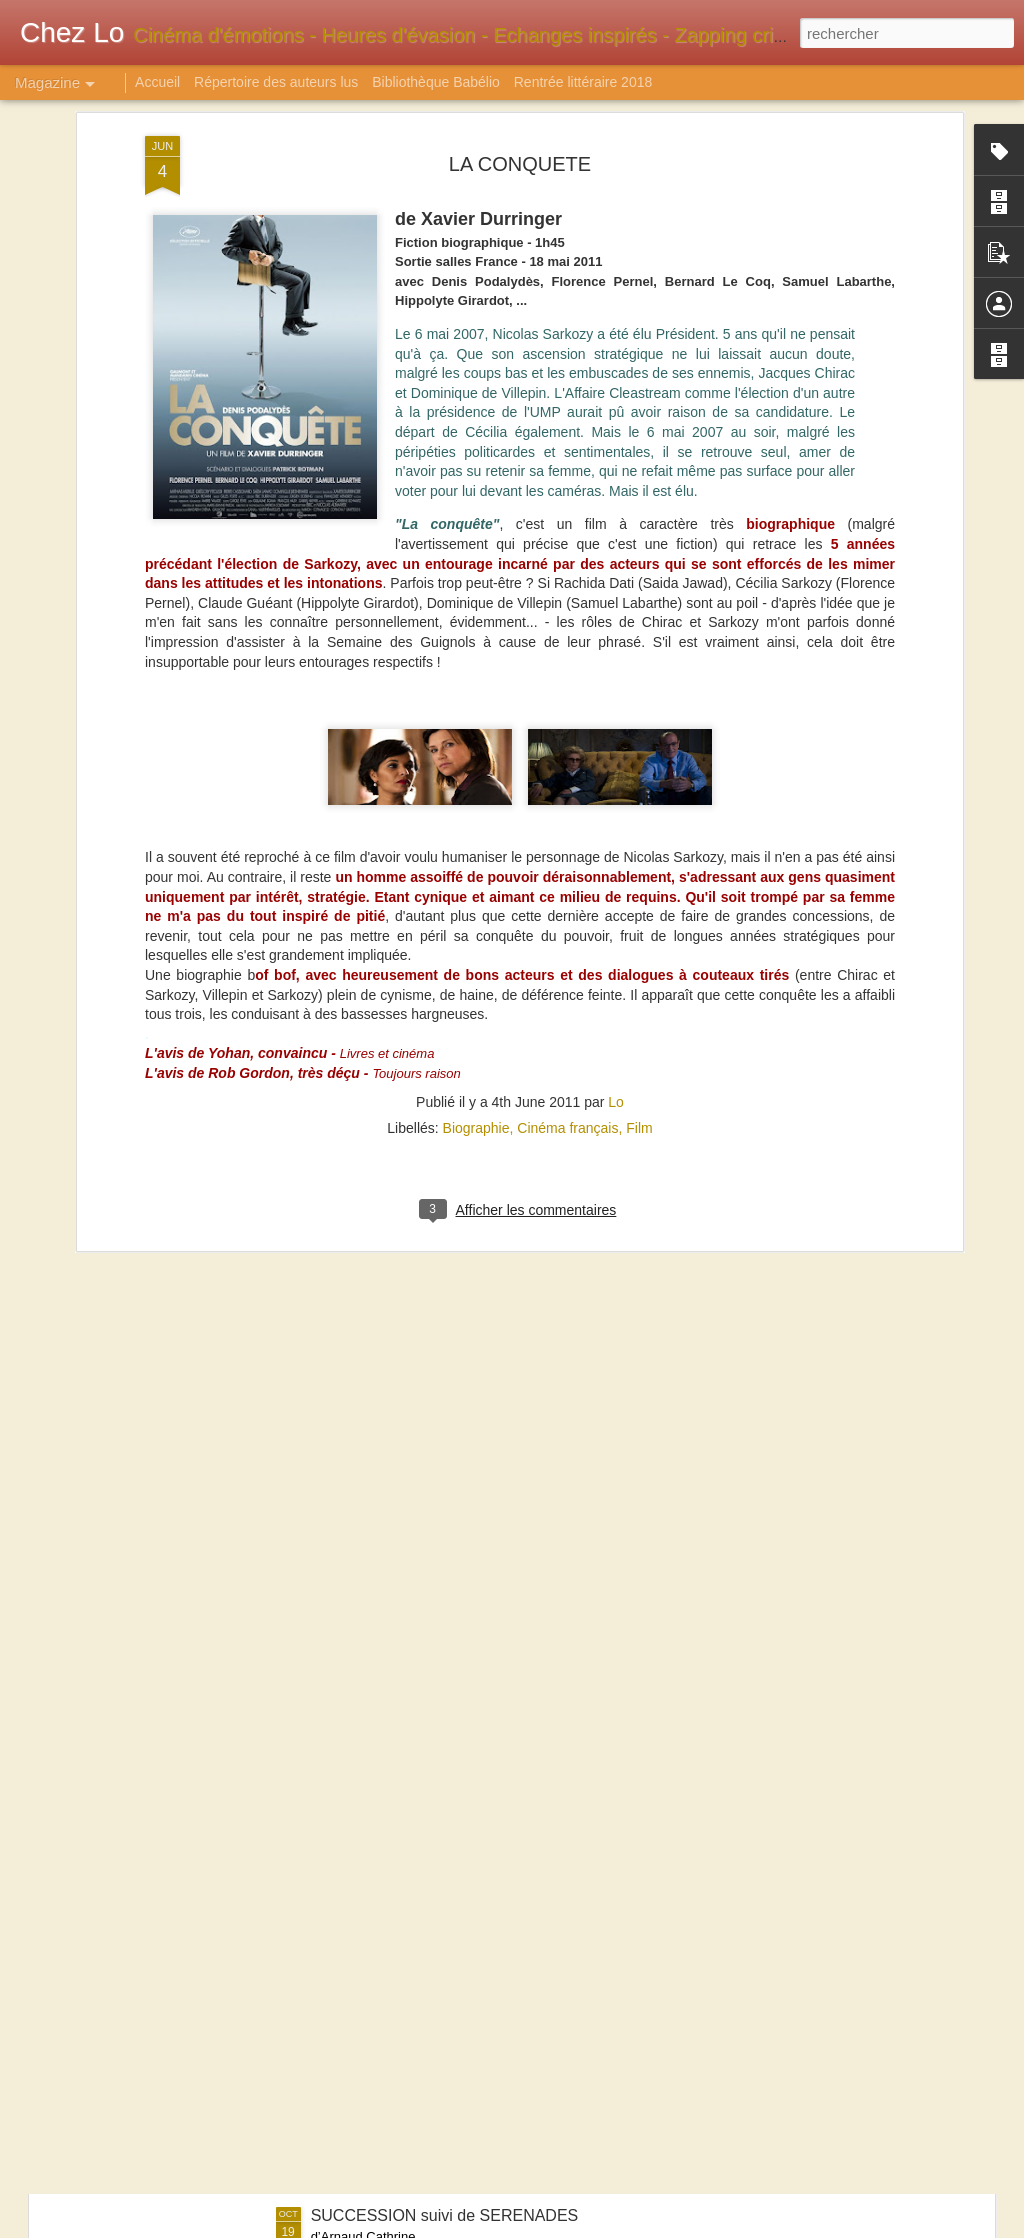  Describe the element at coordinates (639, 860) in the screenshot. I see `Film` at that location.